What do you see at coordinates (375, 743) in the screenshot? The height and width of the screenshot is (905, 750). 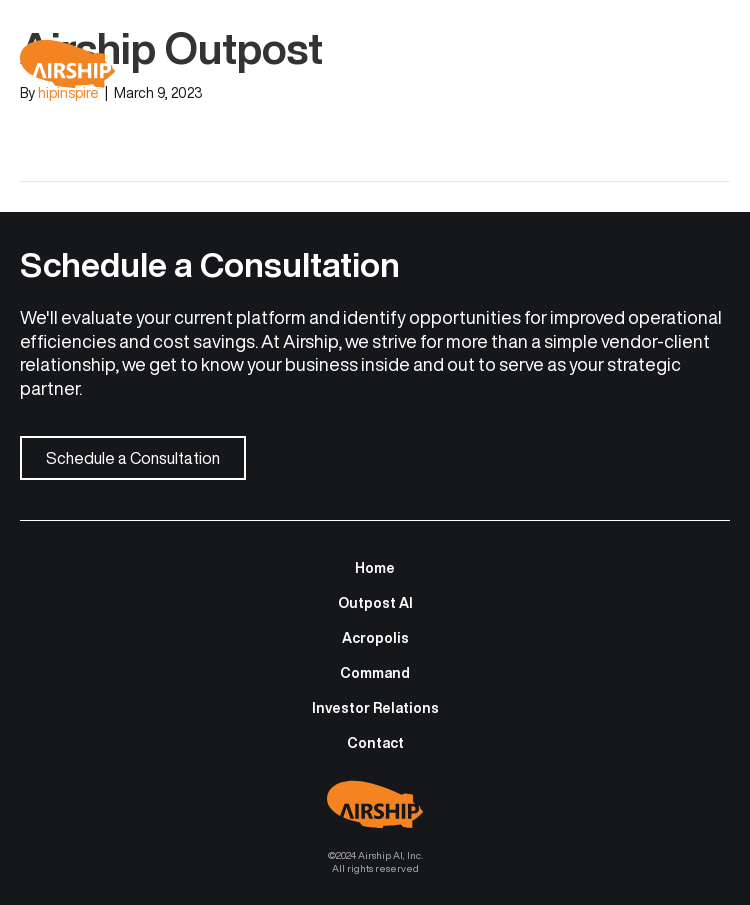 I see `Contact` at bounding box center [375, 743].